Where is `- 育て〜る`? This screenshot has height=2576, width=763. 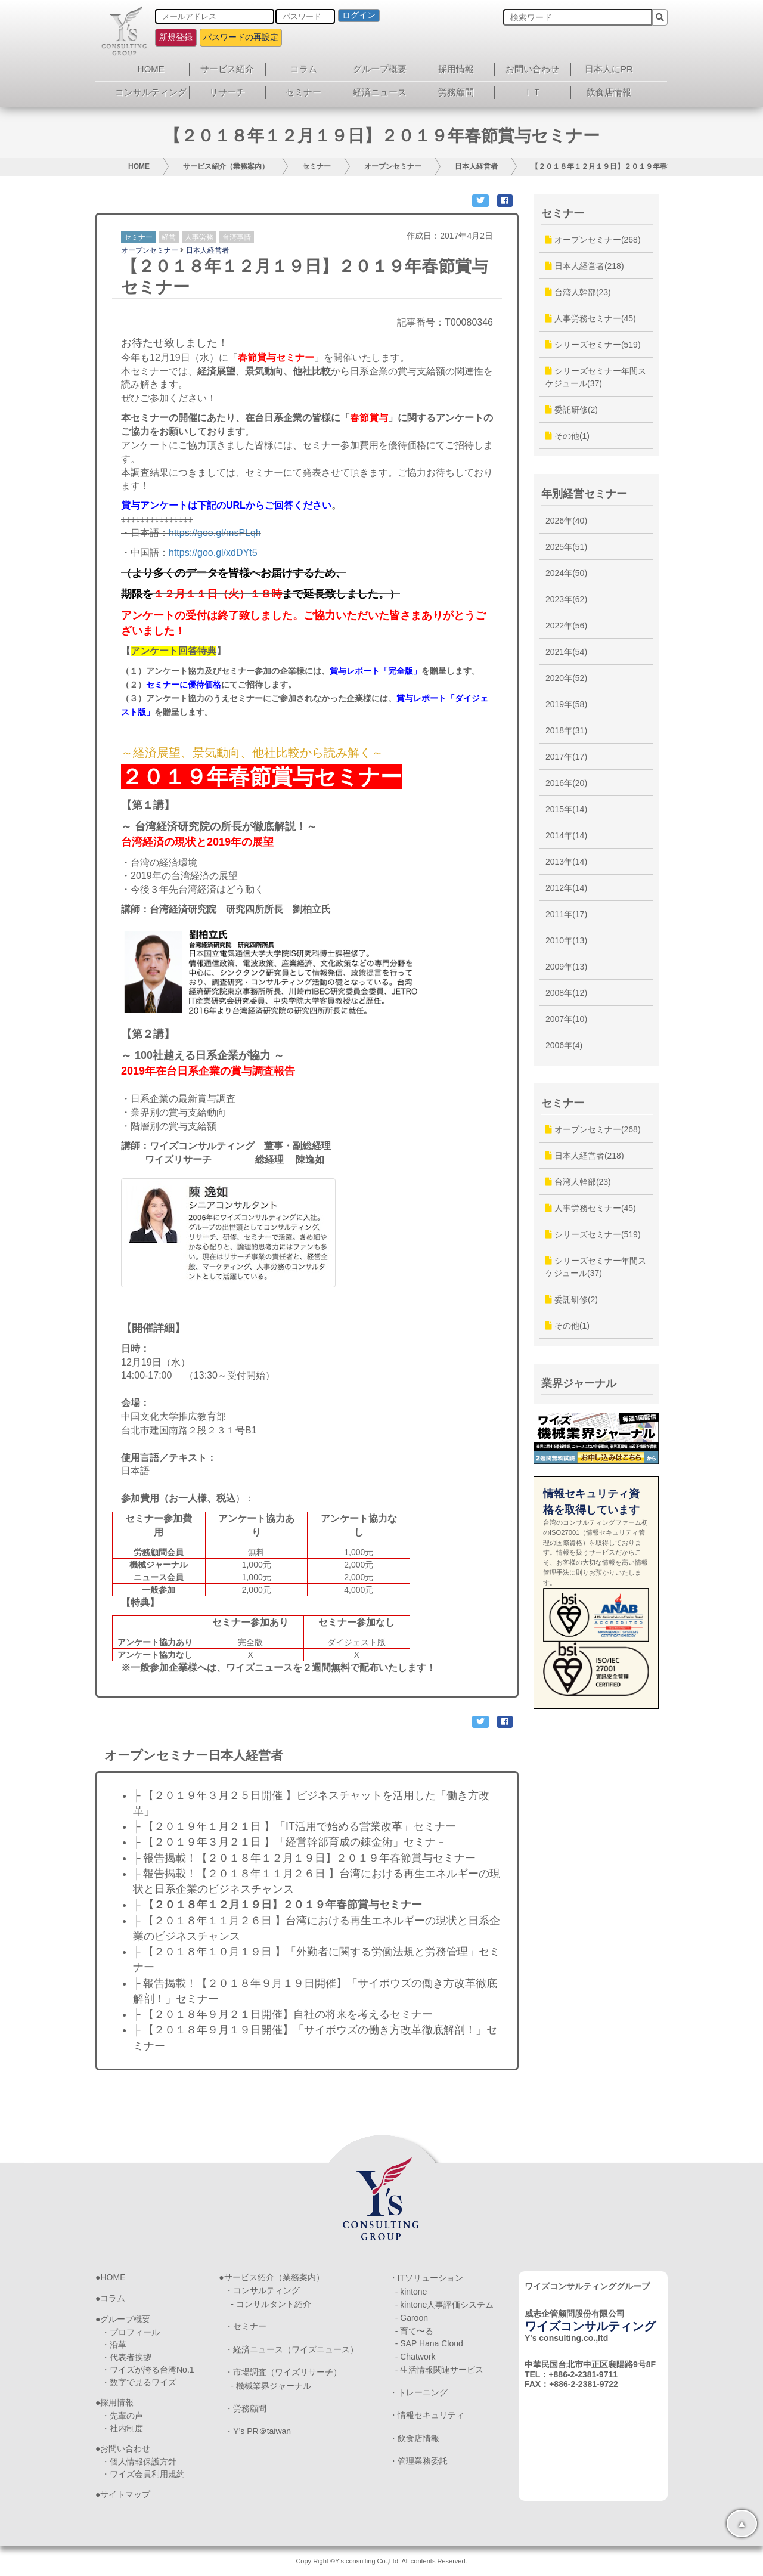
- 育て〜る is located at coordinates (414, 2331).